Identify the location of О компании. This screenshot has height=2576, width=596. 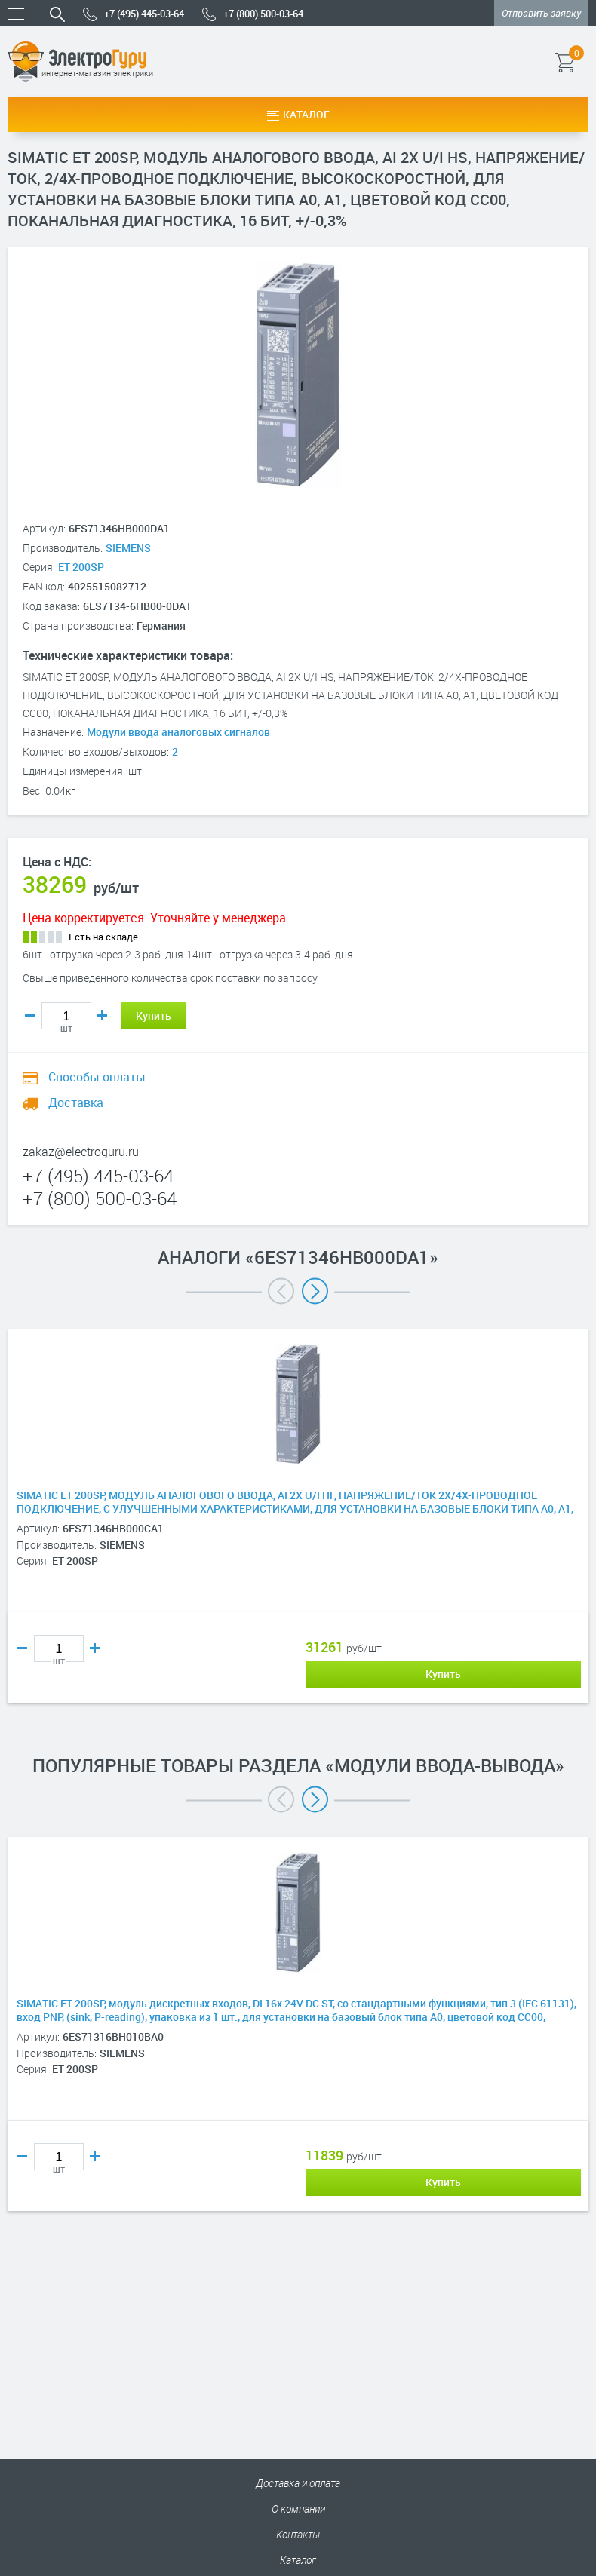
(298, 2508).